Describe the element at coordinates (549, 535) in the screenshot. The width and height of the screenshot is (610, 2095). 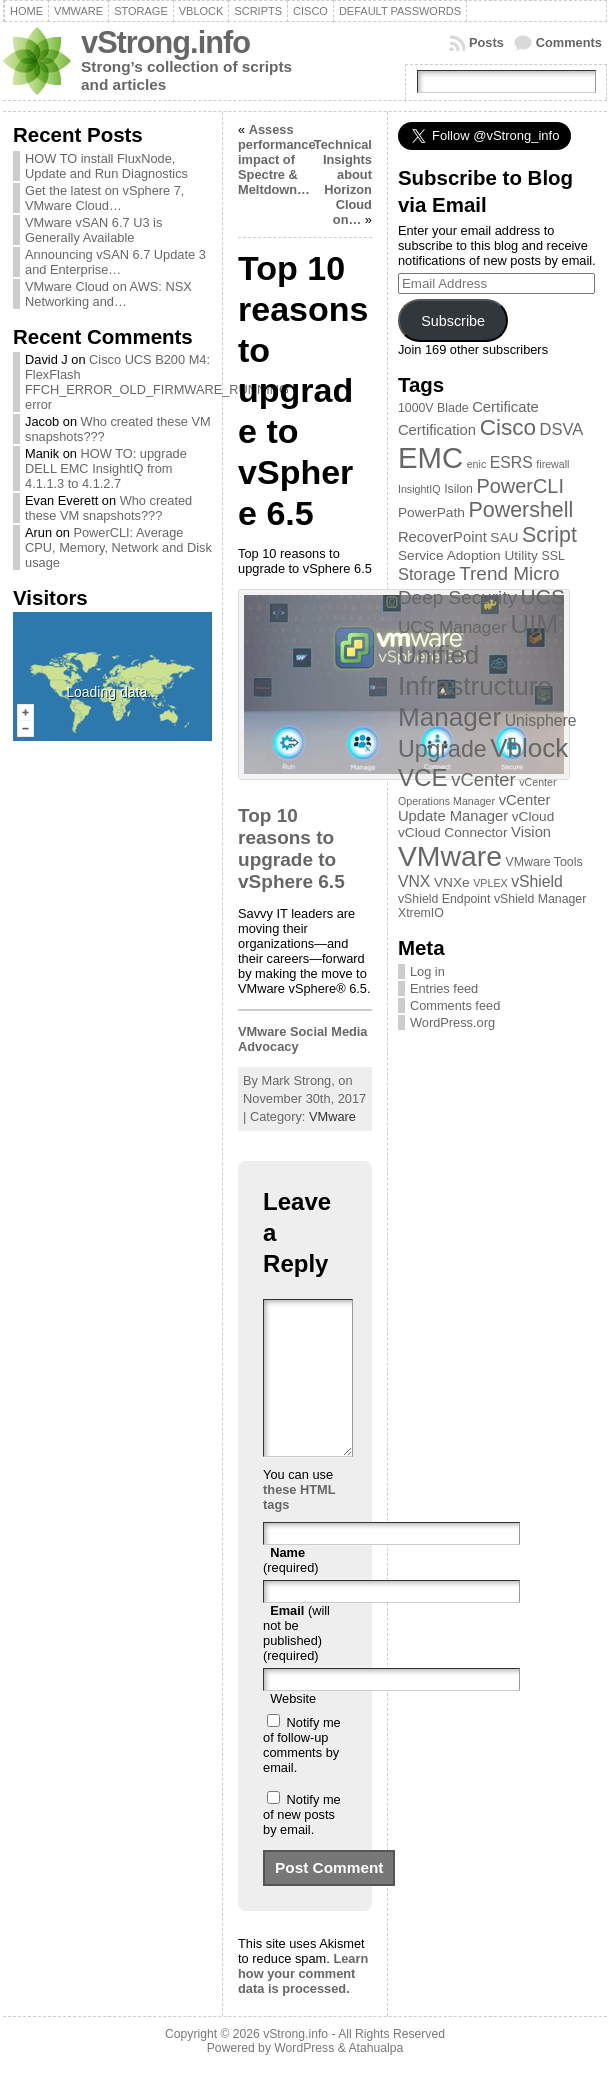
I see `Script [Script (17 items)]` at that location.